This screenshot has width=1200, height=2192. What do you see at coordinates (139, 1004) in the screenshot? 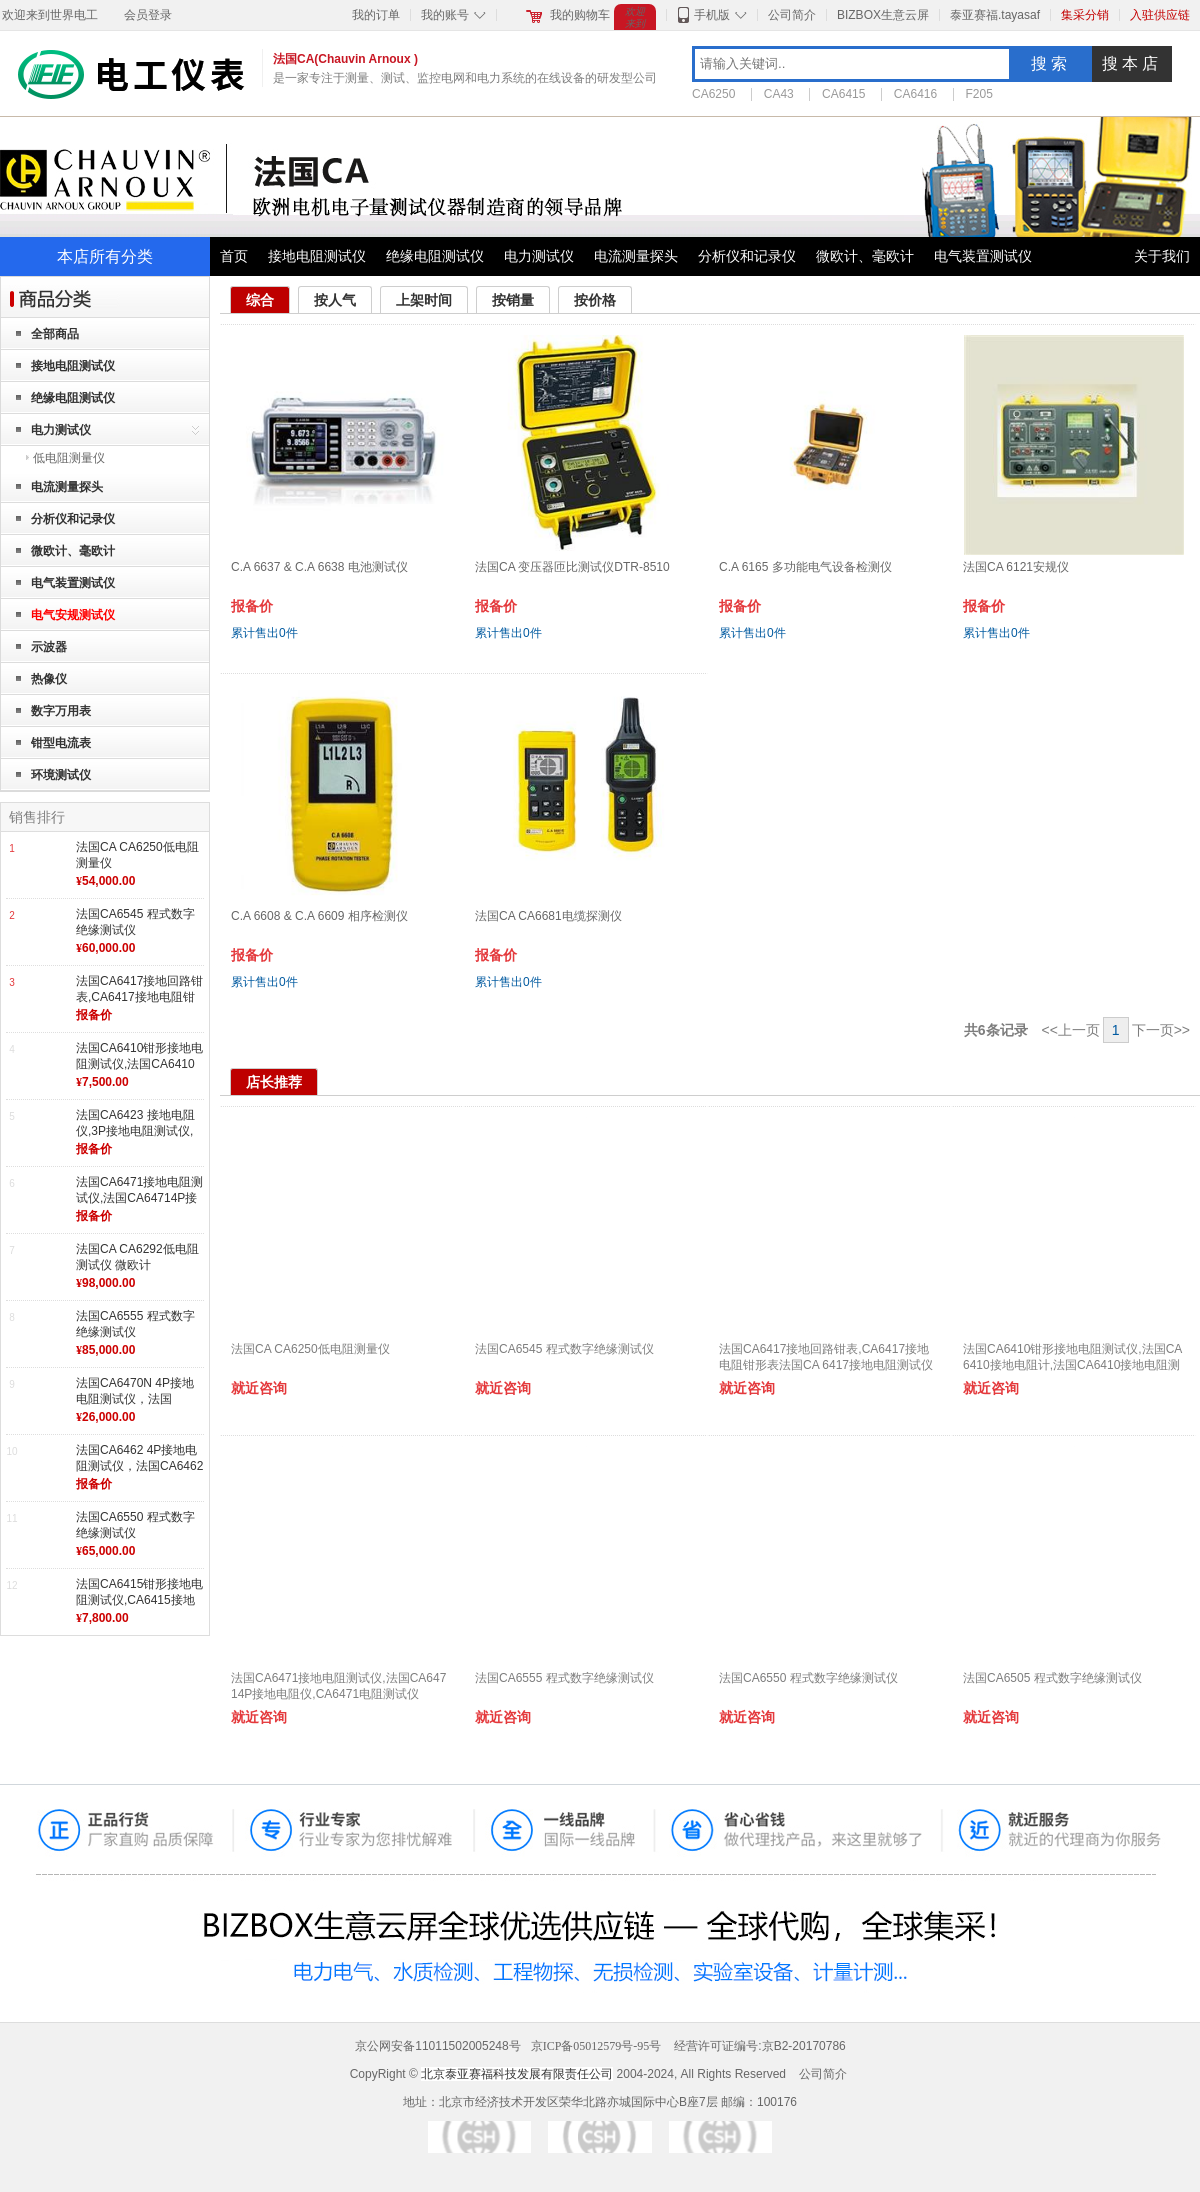
I see `法国CA6417接地回路钳表,CA6417接地电阻钳形表法国CA 6417接地电阻测试仪` at bounding box center [139, 1004].